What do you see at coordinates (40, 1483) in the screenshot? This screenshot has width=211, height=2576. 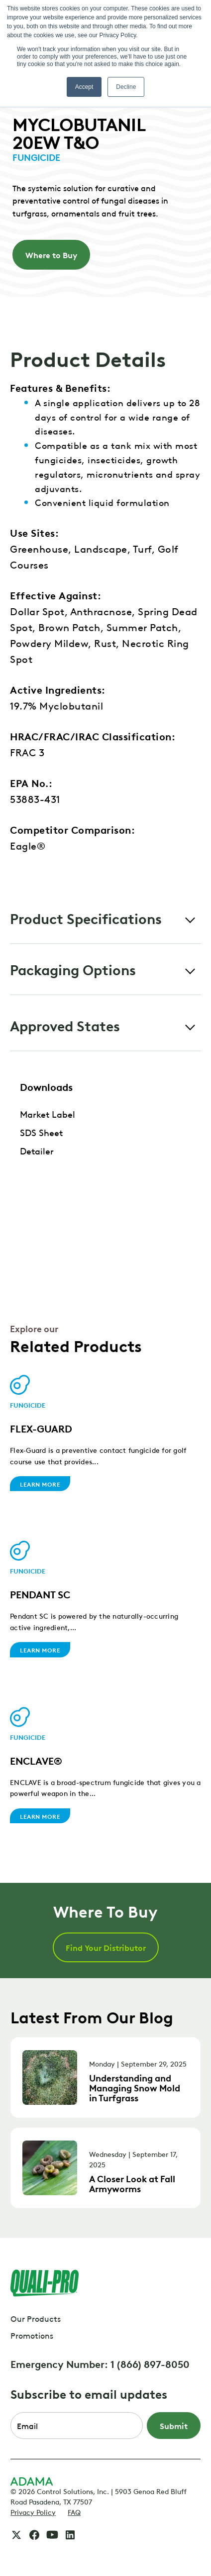 I see `Learn More` at bounding box center [40, 1483].